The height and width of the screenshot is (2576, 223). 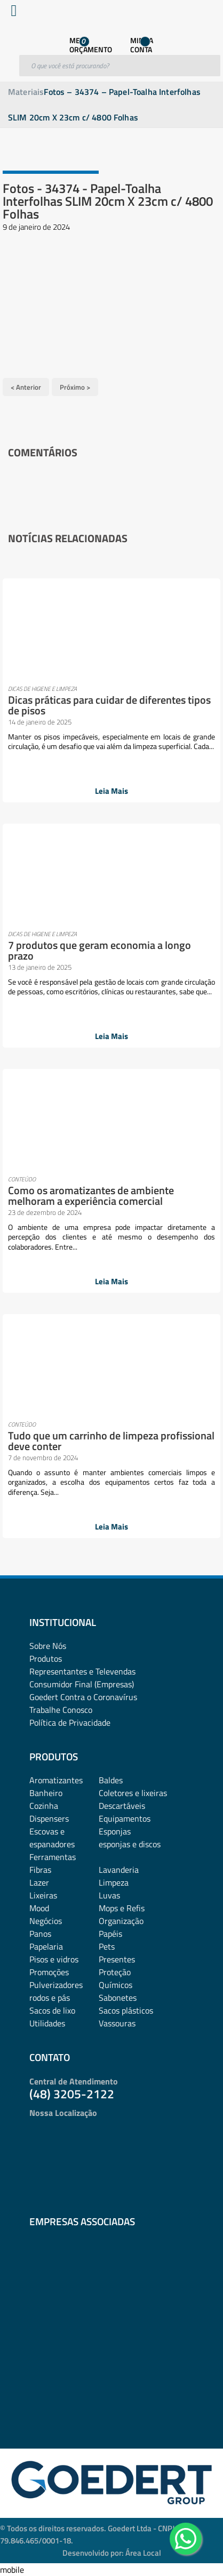 I want to click on Escovas e espanadores, so click(x=52, y=1837).